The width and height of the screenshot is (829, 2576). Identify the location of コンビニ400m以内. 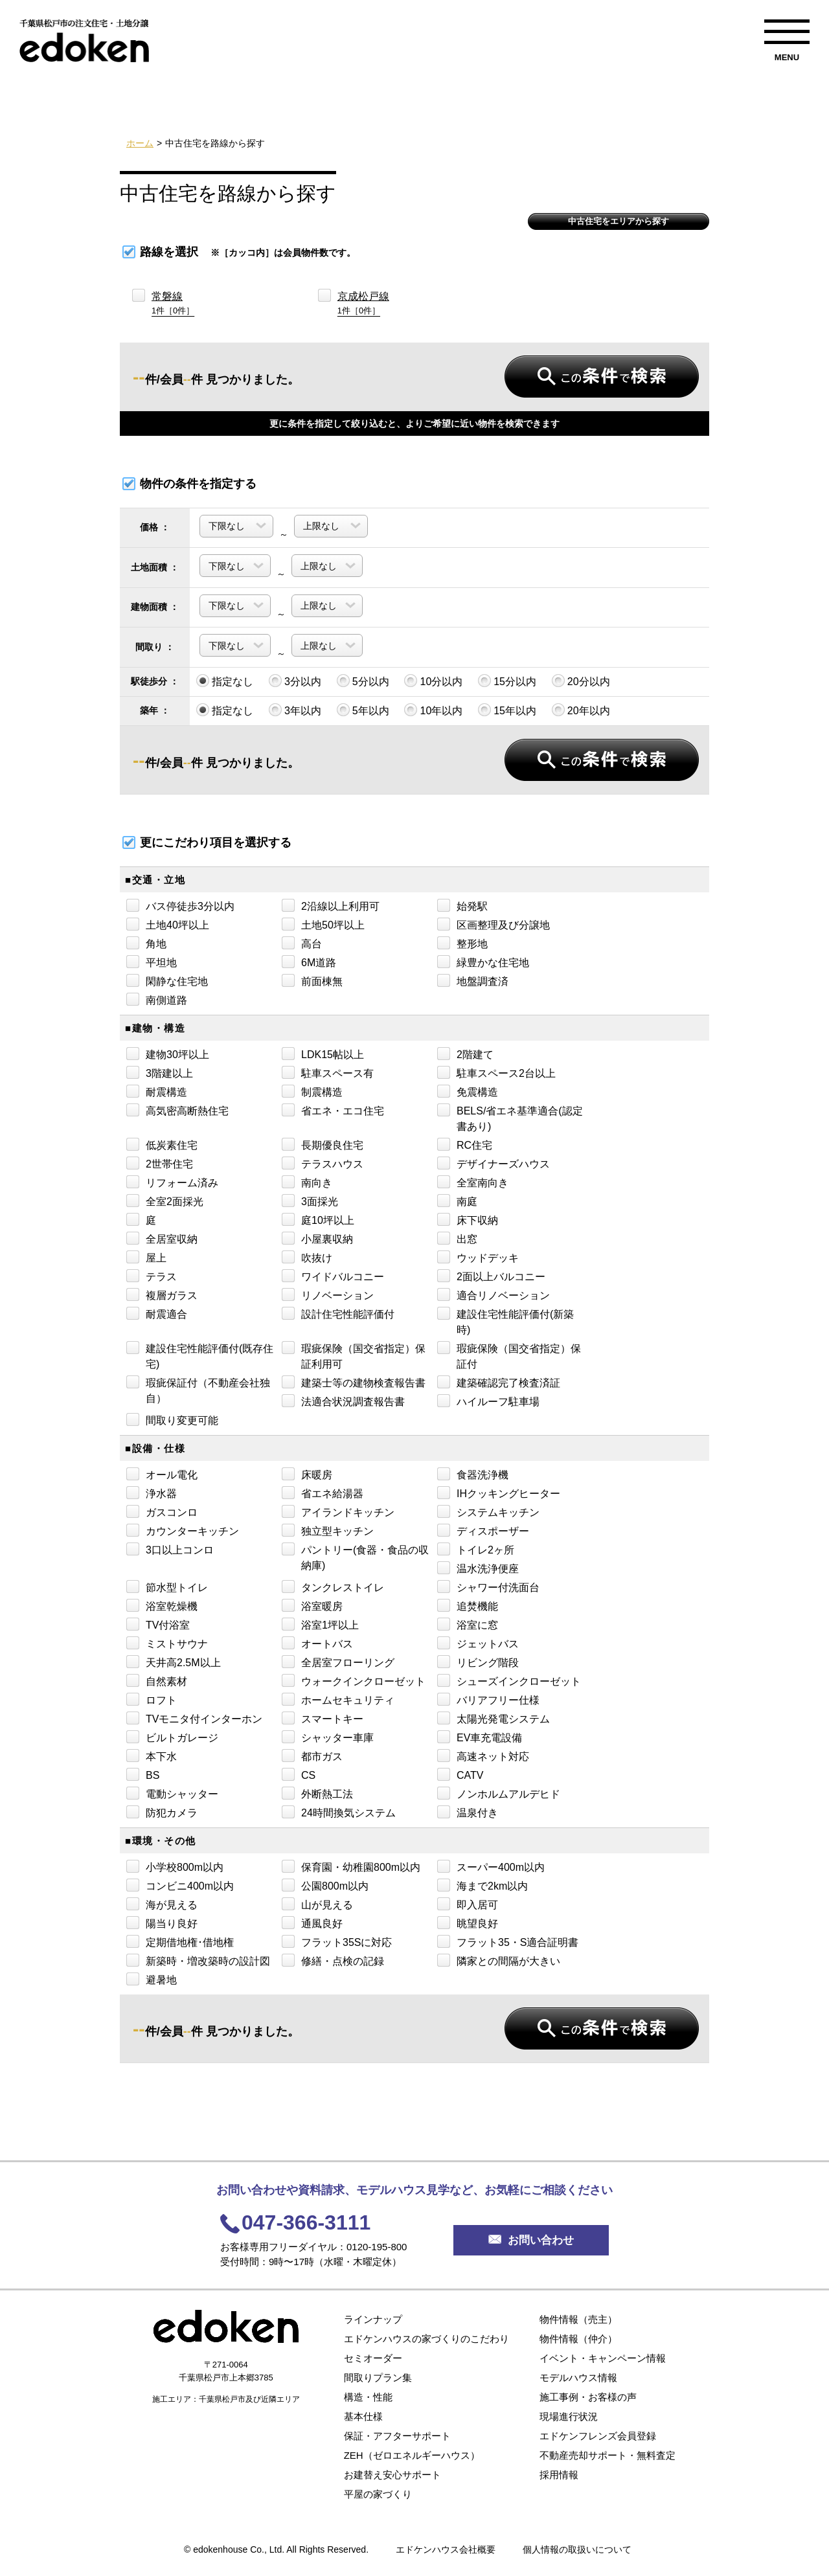
(180, 1885).